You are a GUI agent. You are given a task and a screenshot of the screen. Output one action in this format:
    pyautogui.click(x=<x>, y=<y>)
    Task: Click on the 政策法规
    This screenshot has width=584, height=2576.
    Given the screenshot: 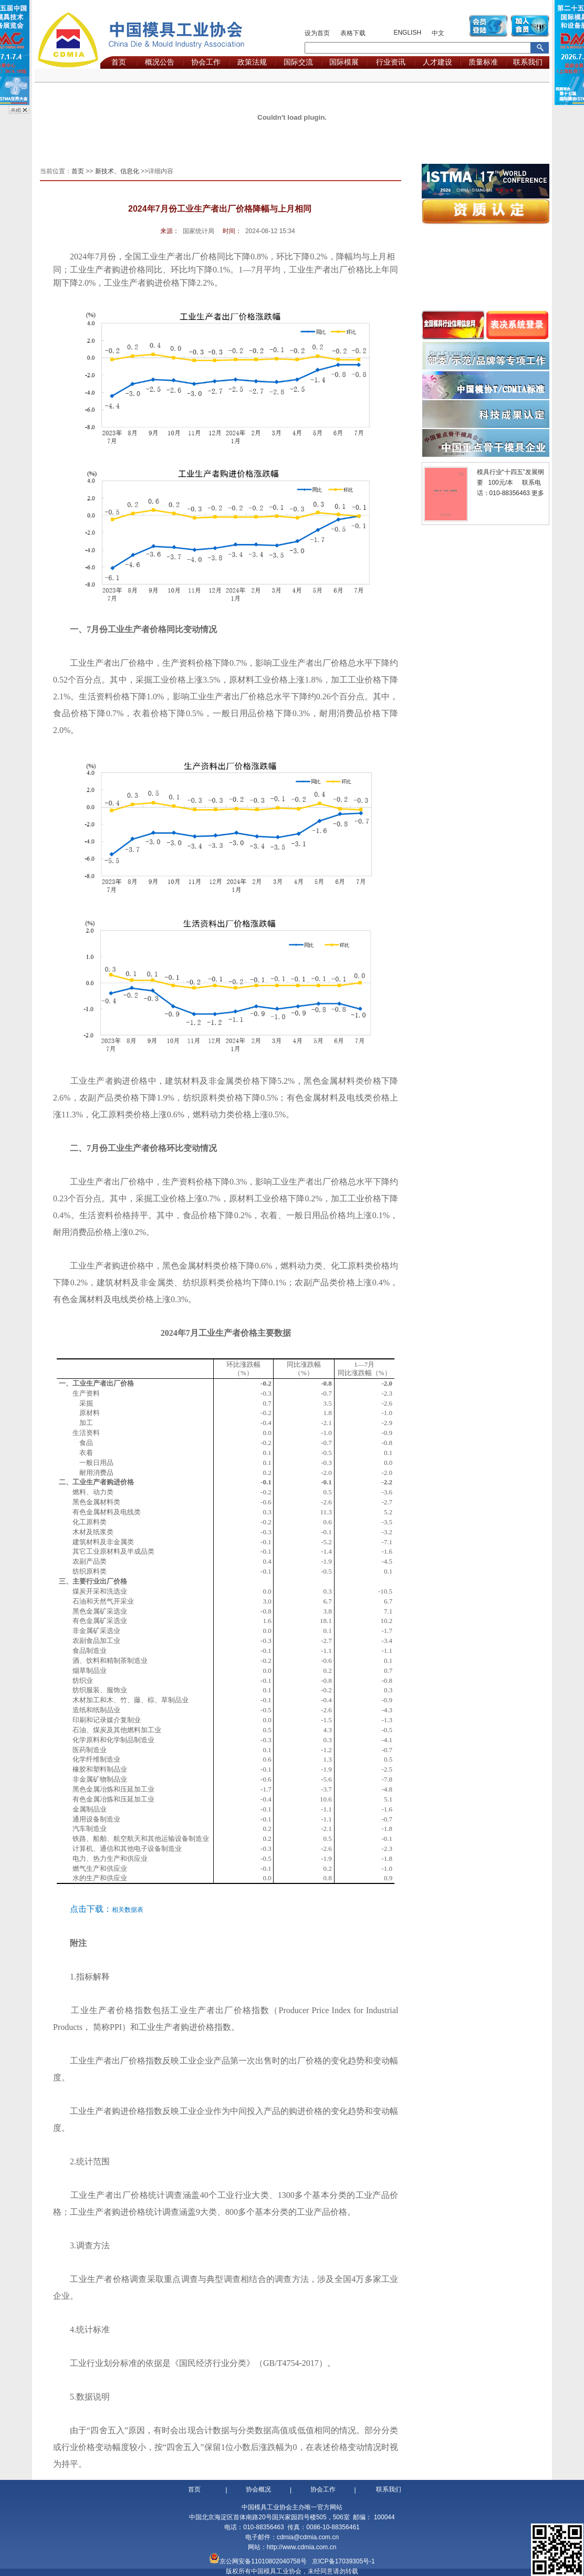 What is the action you would take?
    pyautogui.click(x=252, y=62)
    